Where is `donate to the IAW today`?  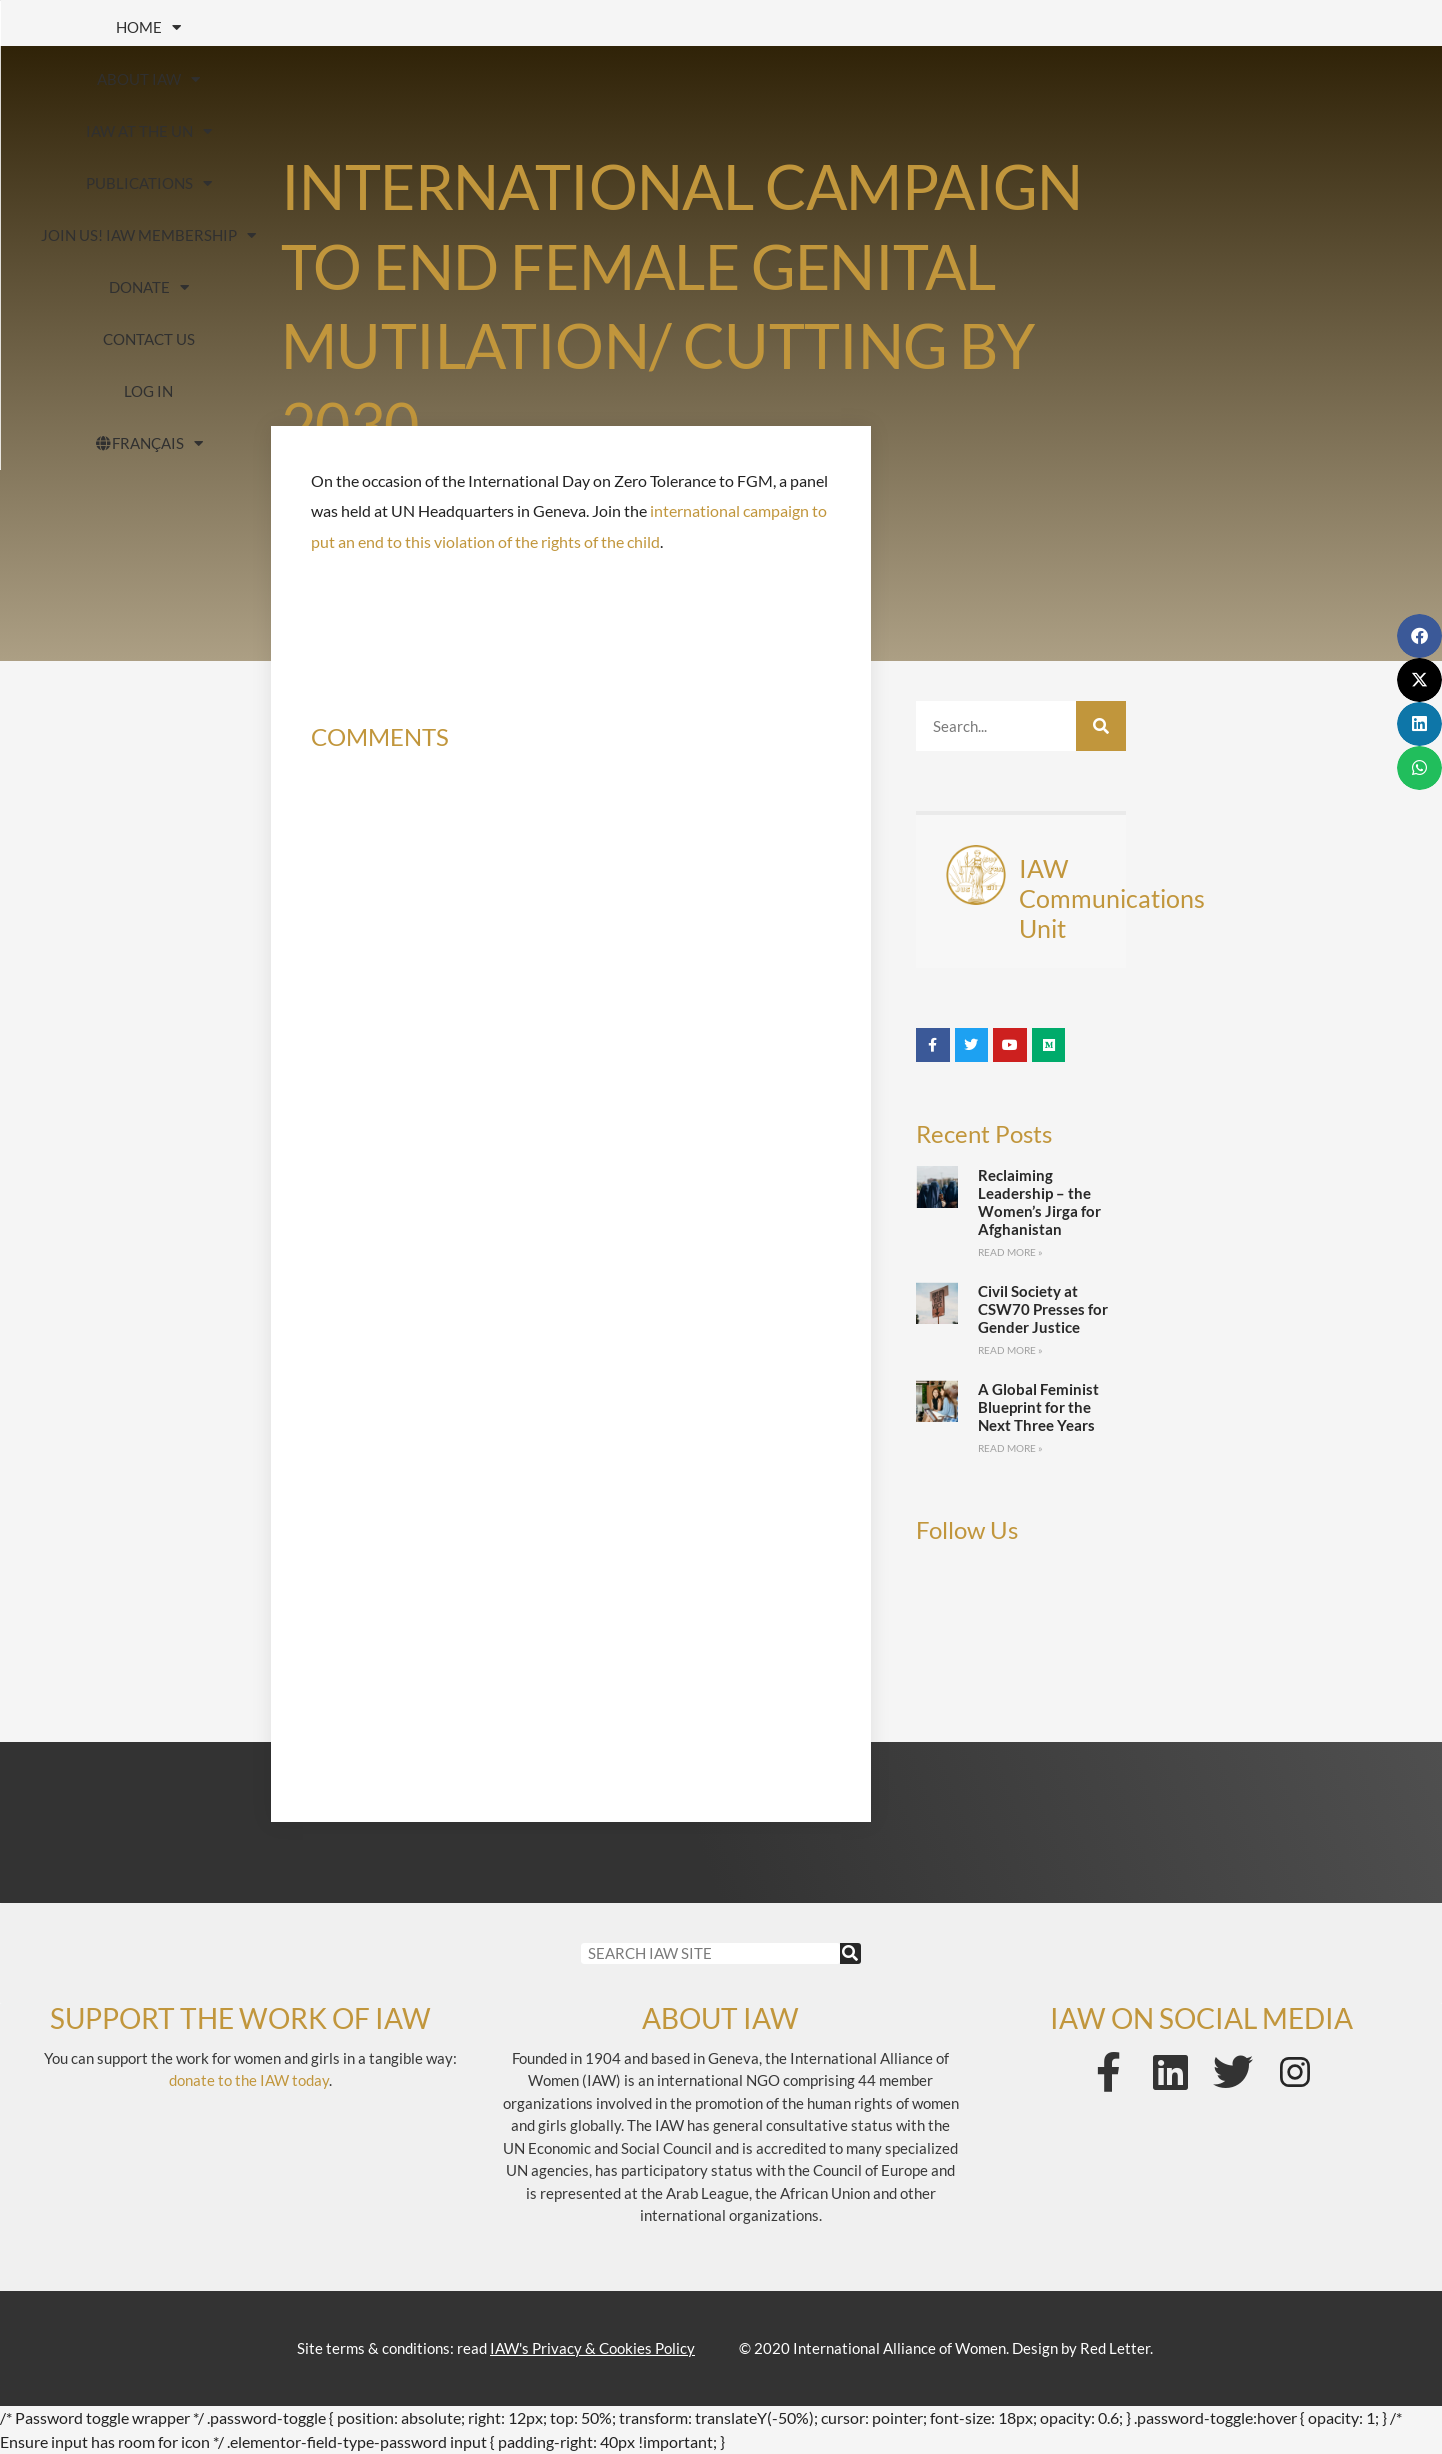 donate to the IAW today is located at coordinates (249, 2080).